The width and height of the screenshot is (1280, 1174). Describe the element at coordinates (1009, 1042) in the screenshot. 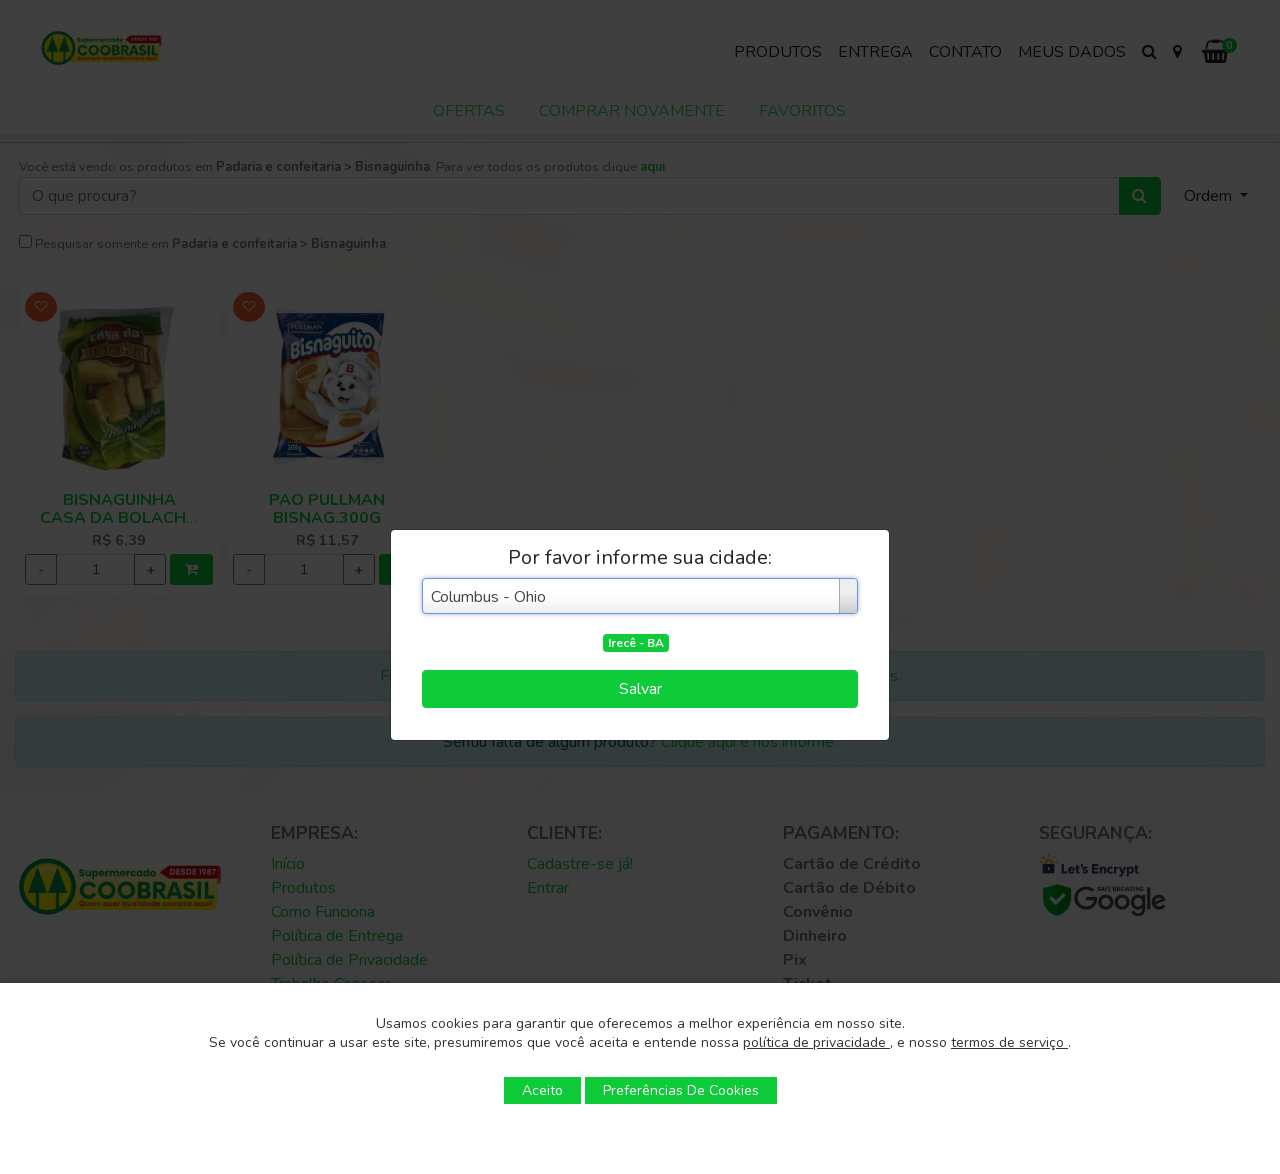

I see `termos de serviço` at that location.